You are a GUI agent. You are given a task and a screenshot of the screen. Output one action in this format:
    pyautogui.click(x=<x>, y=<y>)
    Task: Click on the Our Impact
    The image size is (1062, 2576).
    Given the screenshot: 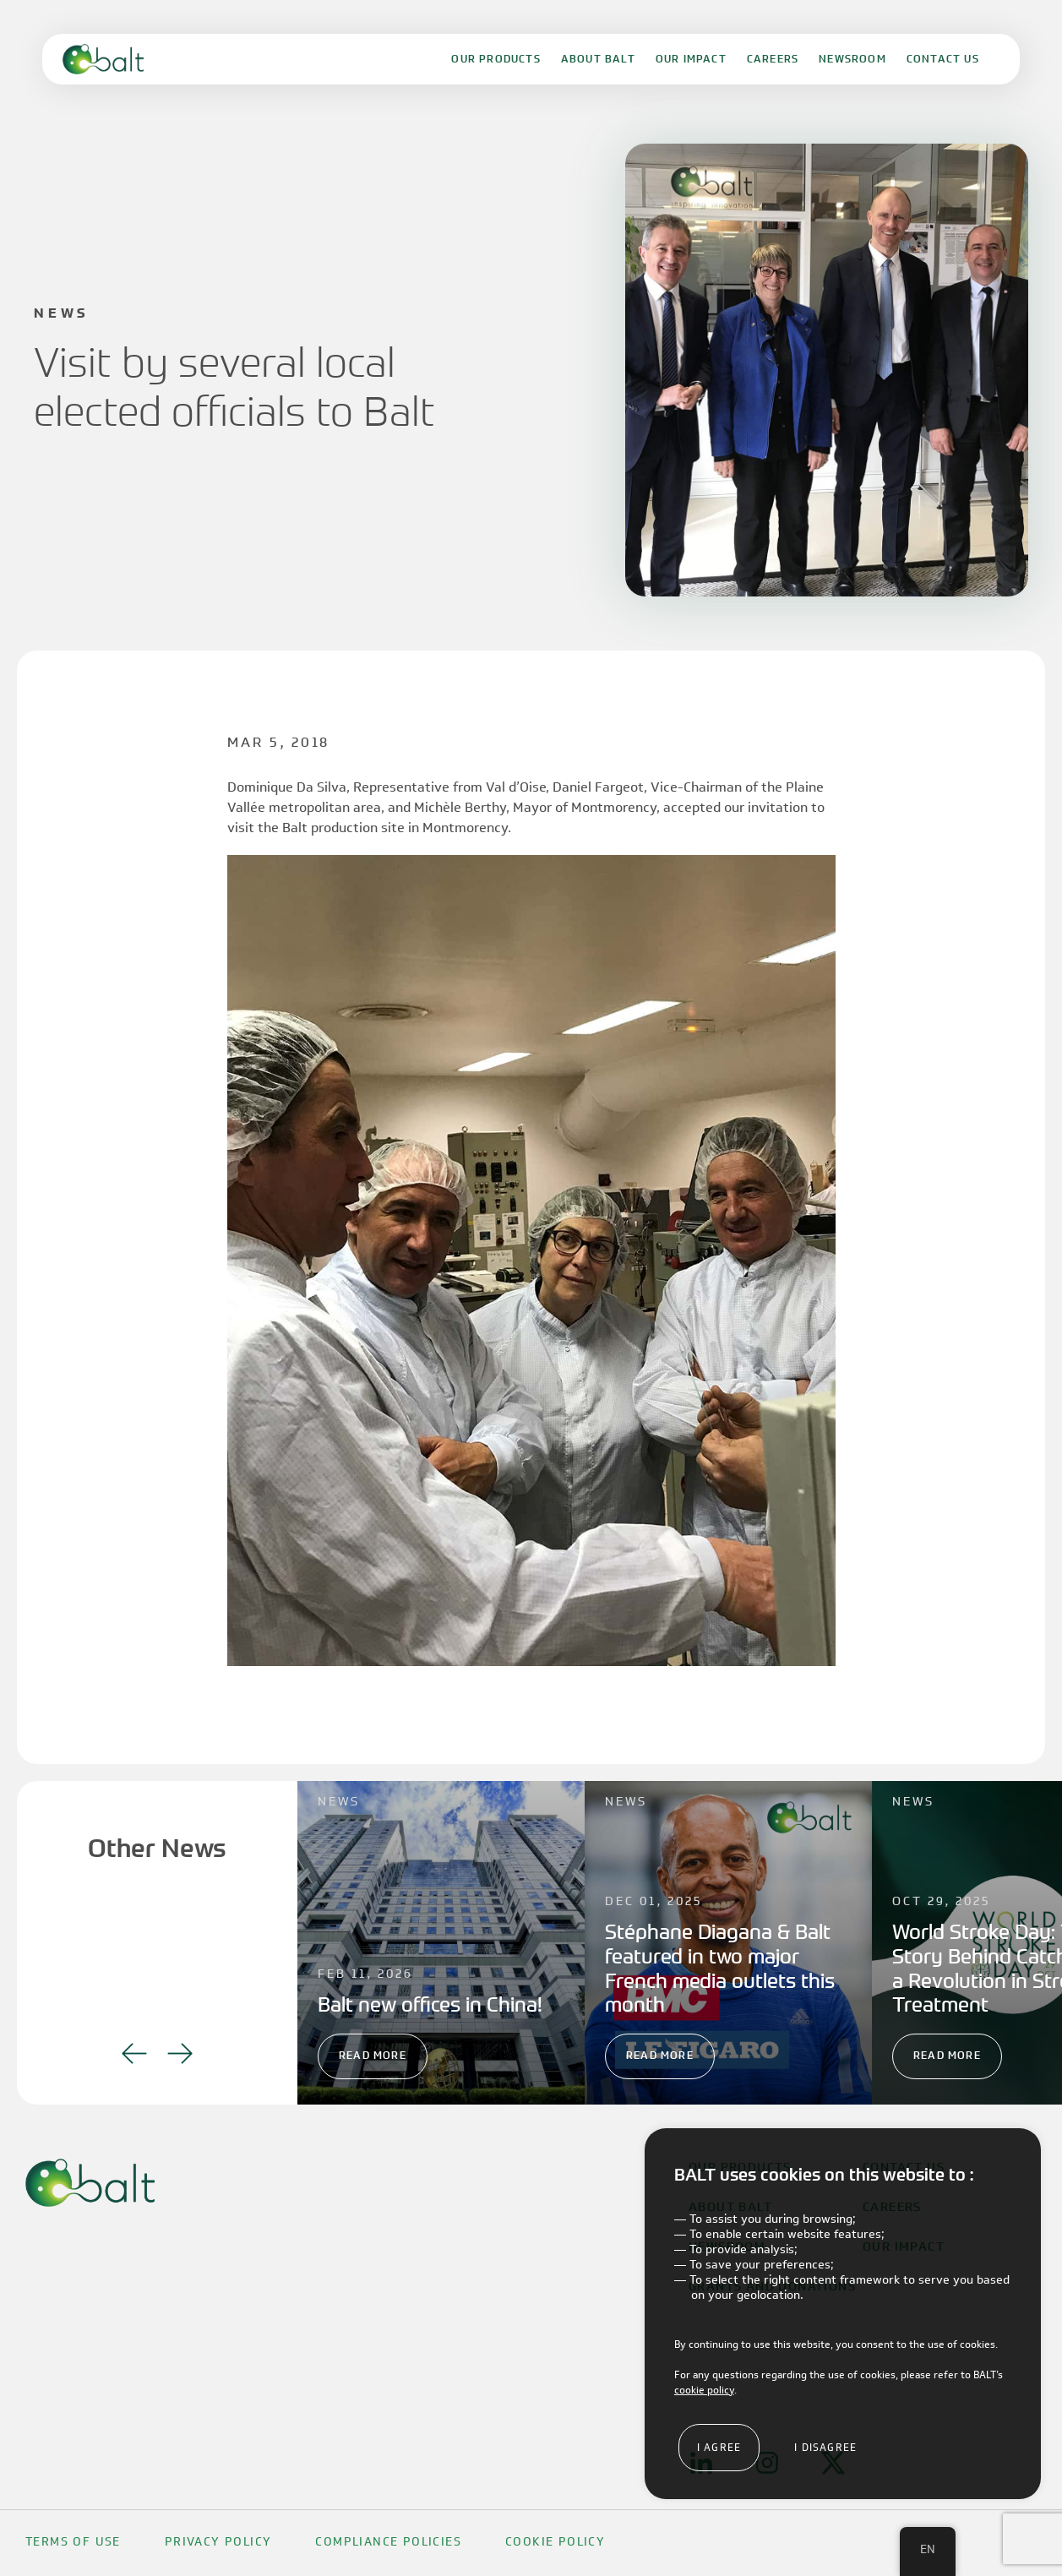 What is the action you would take?
    pyautogui.click(x=691, y=59)
    